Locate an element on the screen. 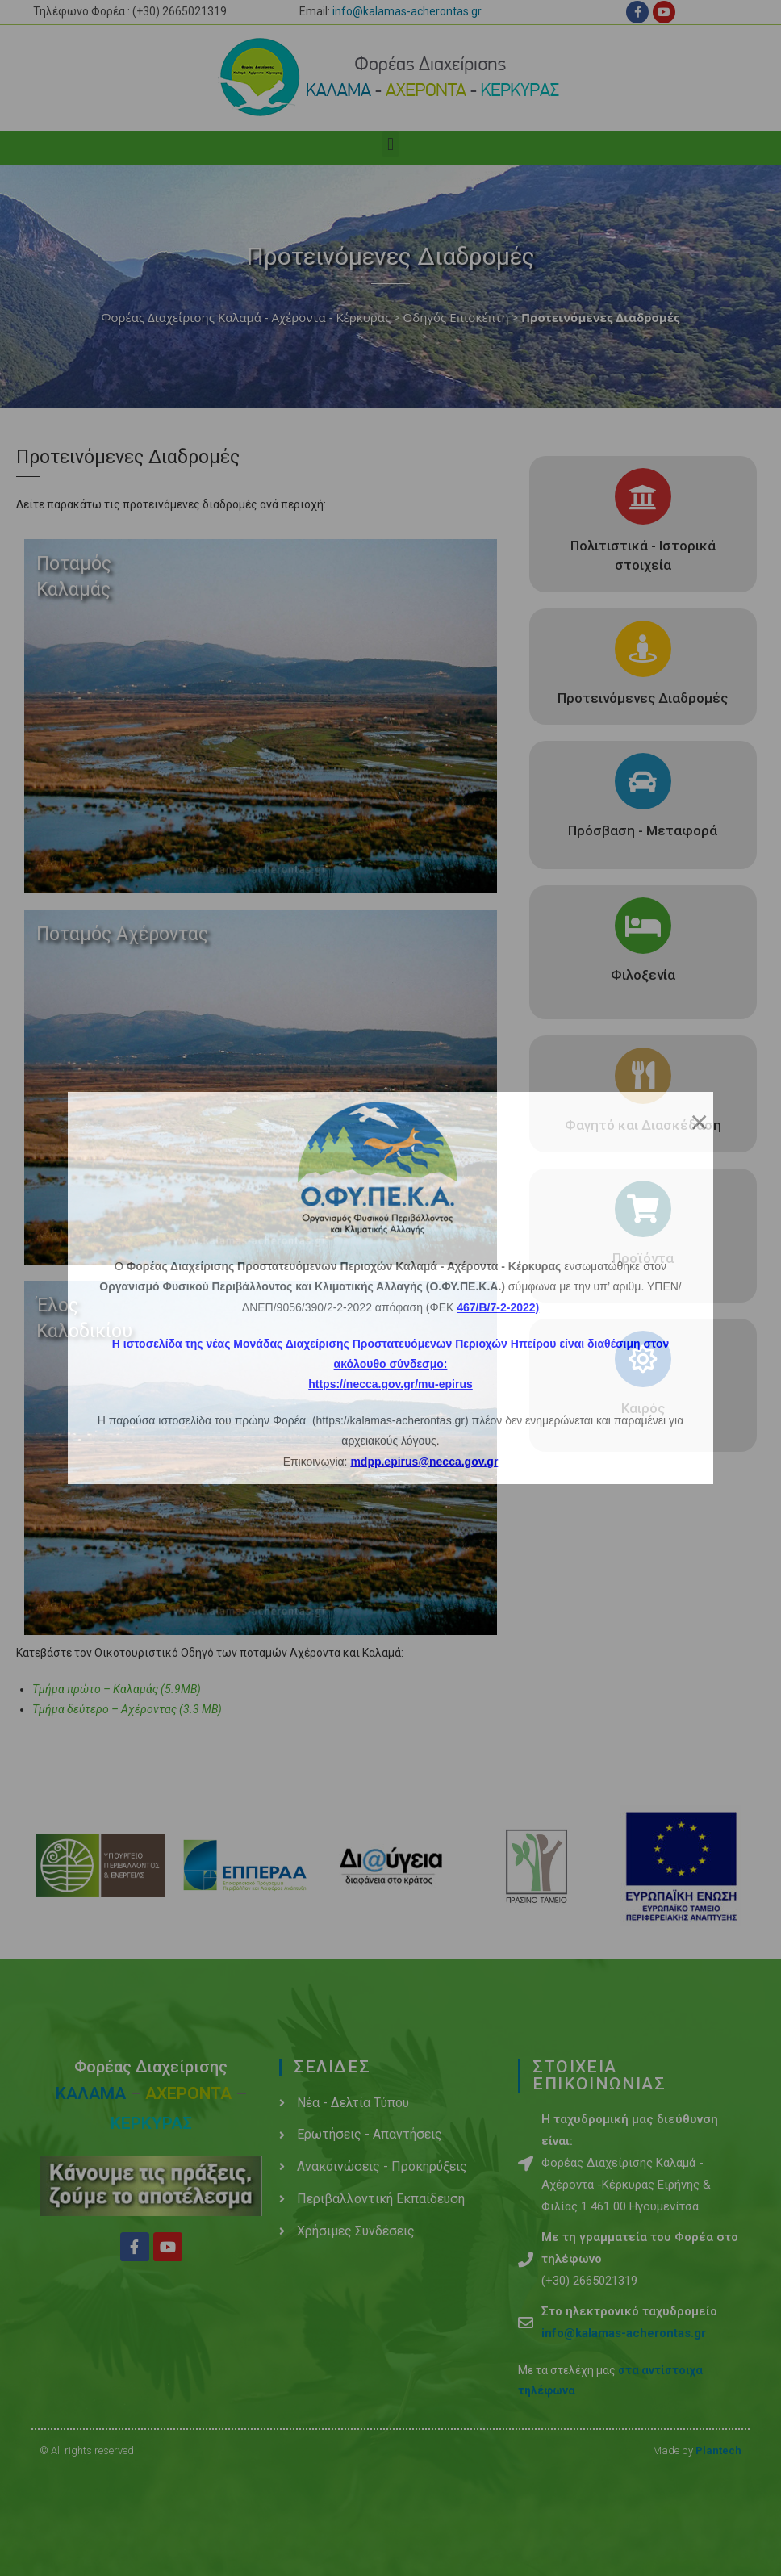 This screenshot has height=2576, width=781. [Προϊόντα] is located at coordinates (643, 1209).